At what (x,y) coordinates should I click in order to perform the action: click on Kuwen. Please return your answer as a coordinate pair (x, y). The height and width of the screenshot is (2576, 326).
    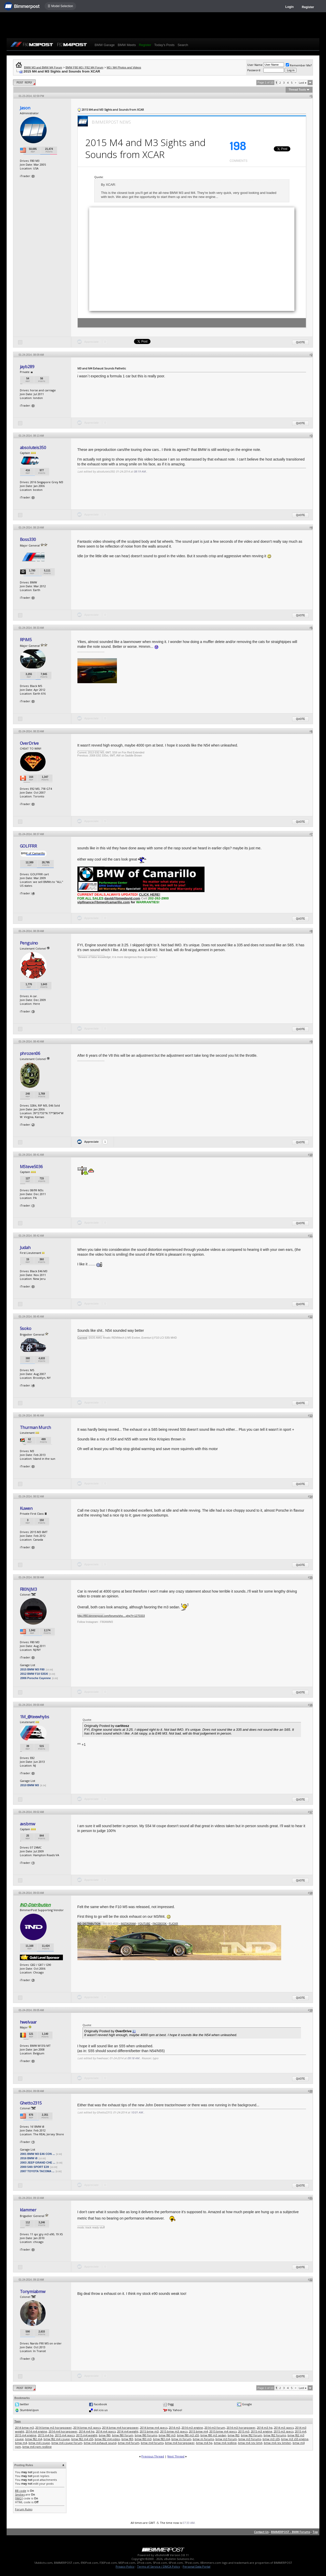
    Looking at the image, I should click on (26, 1508).